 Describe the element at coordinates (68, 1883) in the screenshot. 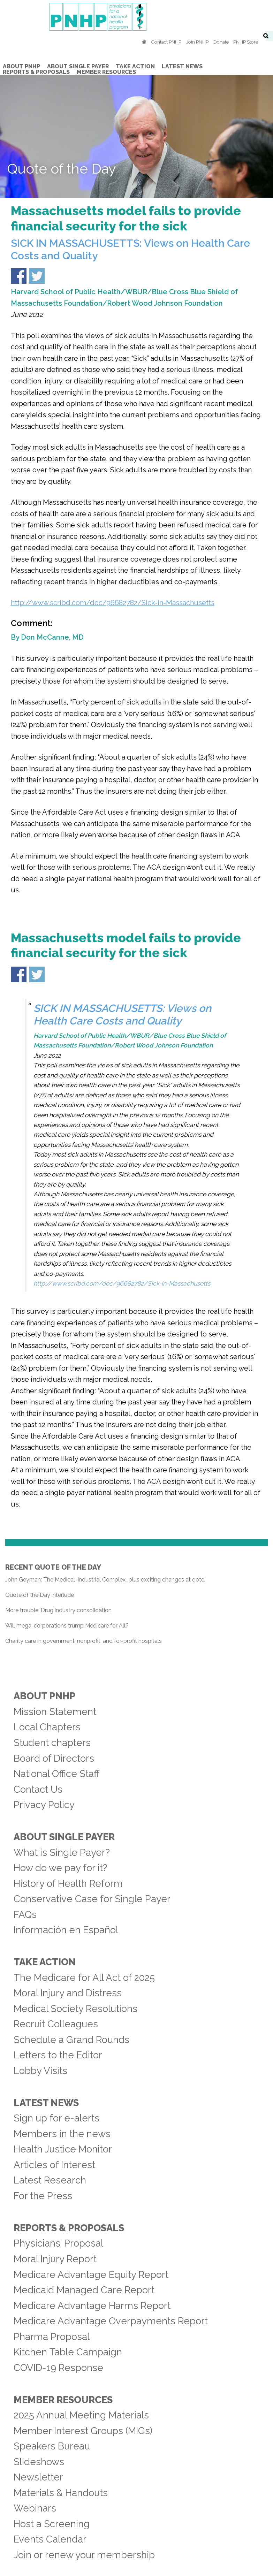

I see `History of Health Reform` at that location.